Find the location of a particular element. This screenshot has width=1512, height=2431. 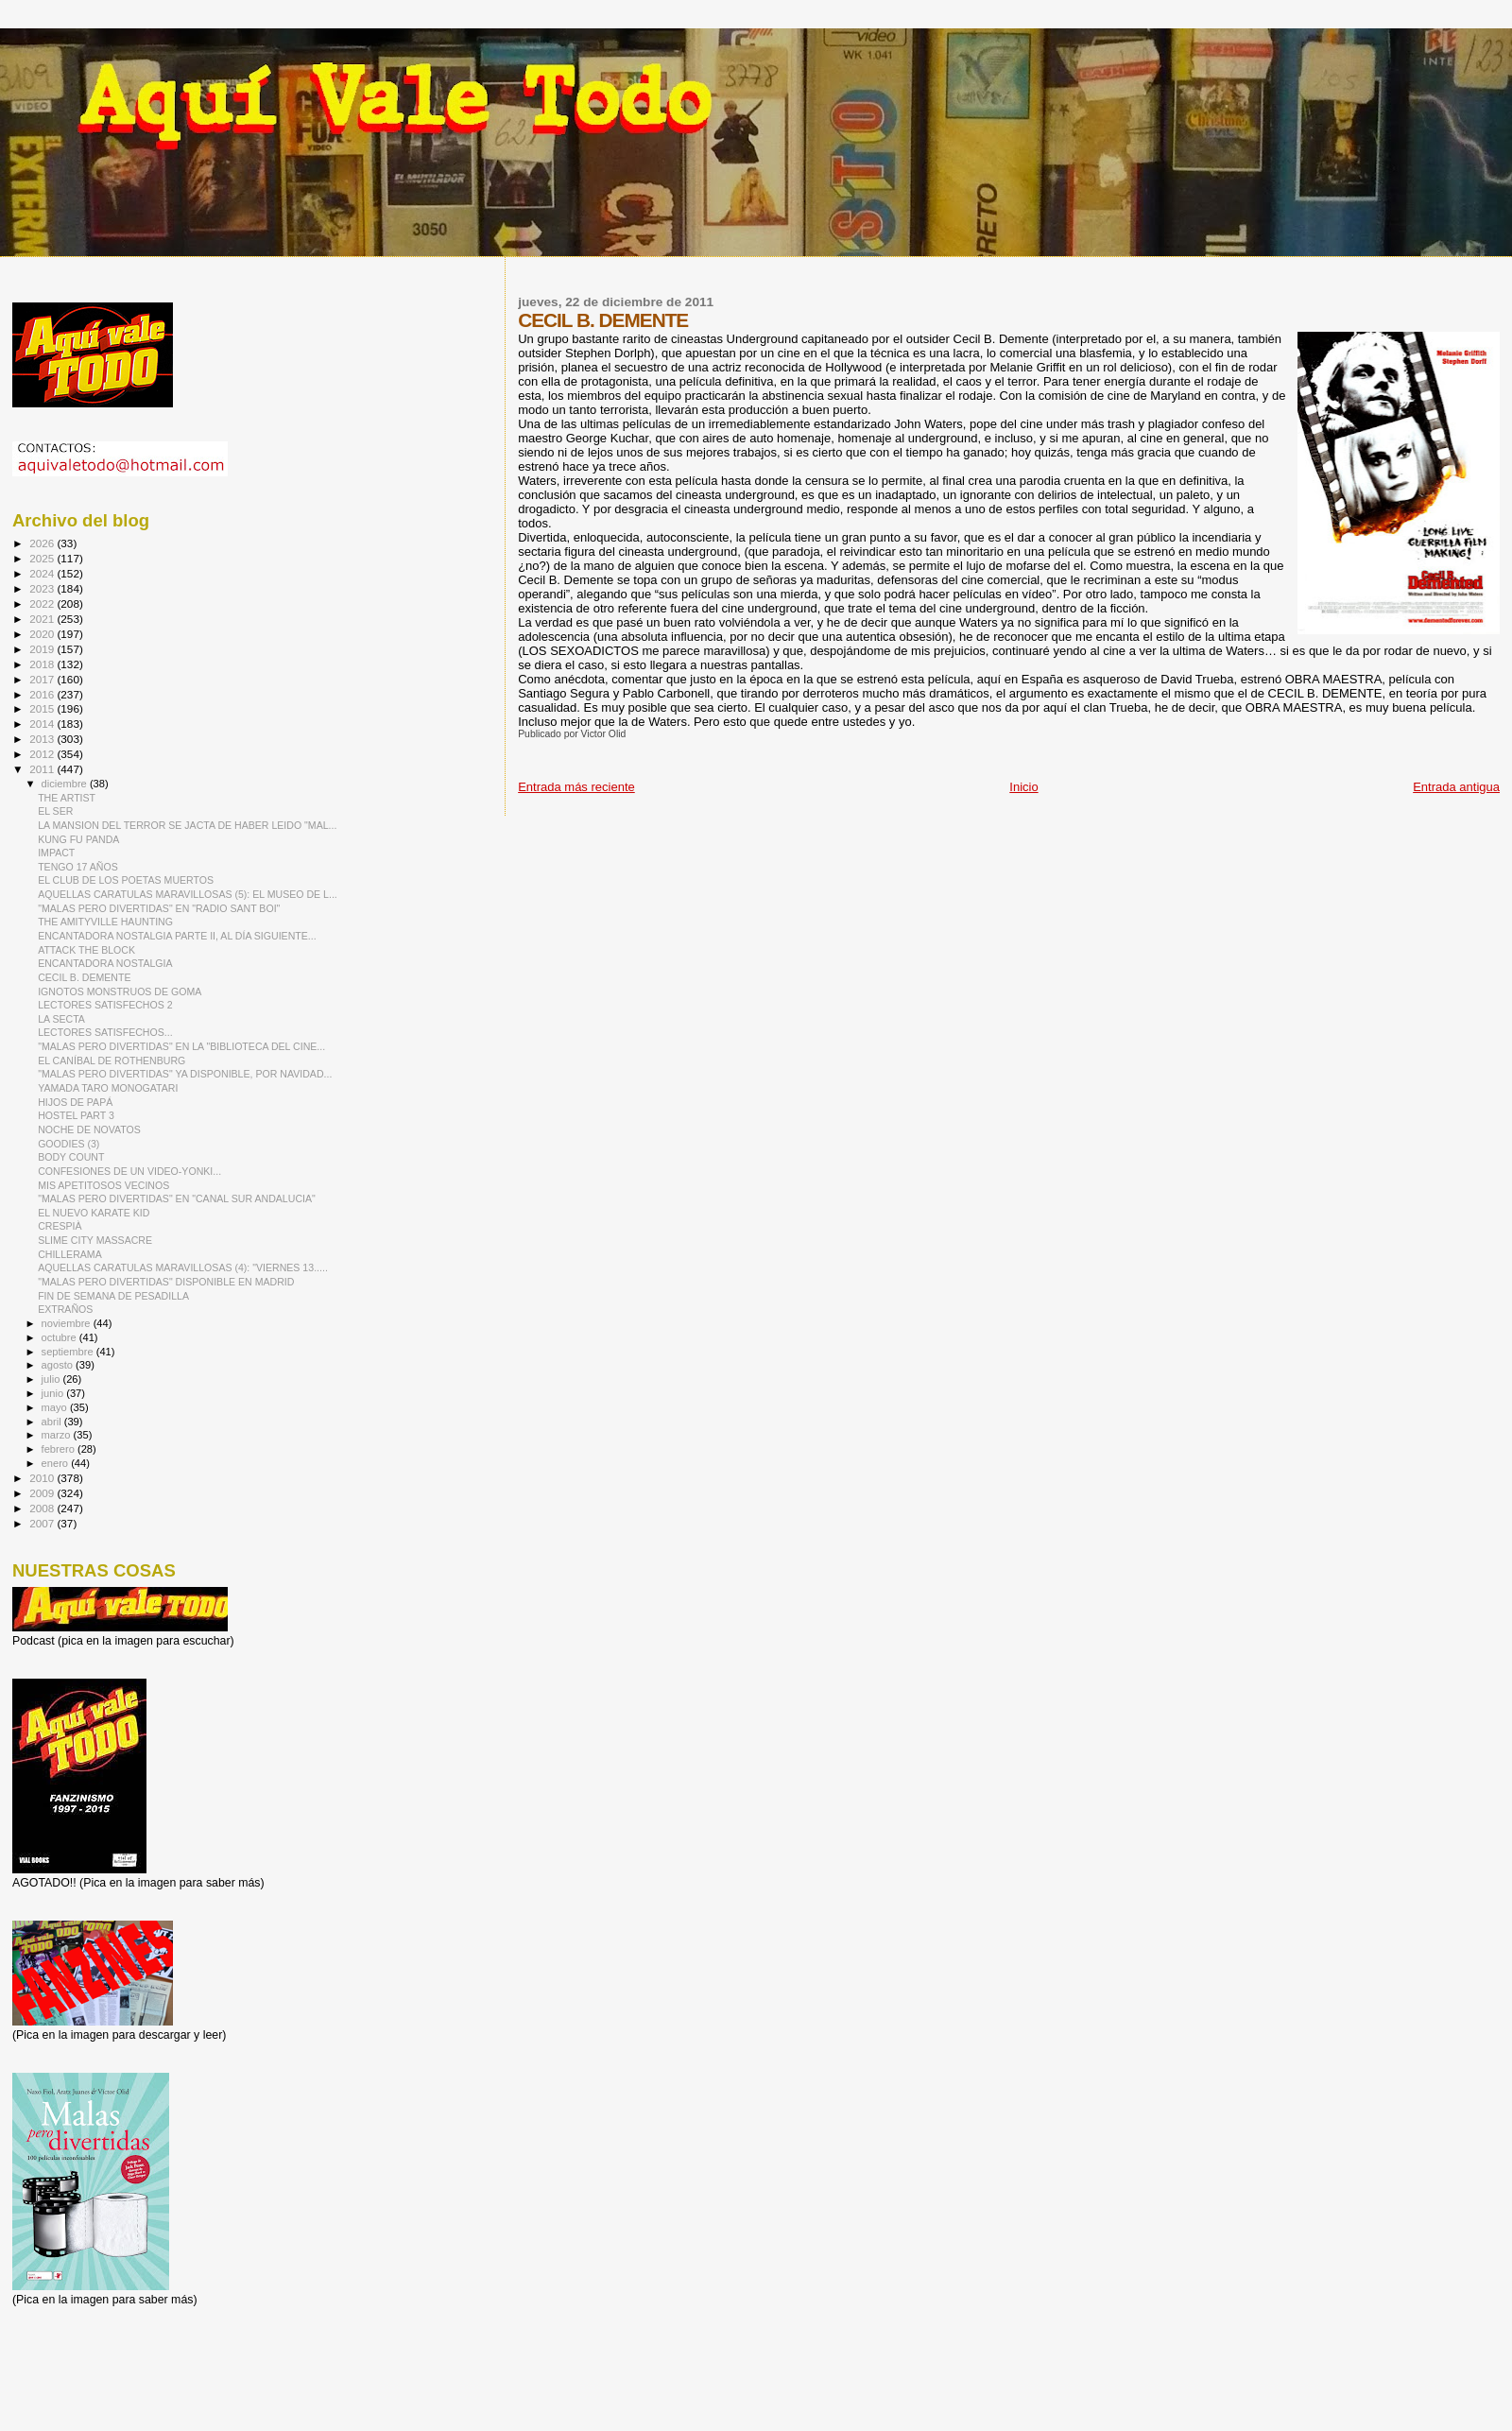

Inicio is located at coordinates (1023, 787).